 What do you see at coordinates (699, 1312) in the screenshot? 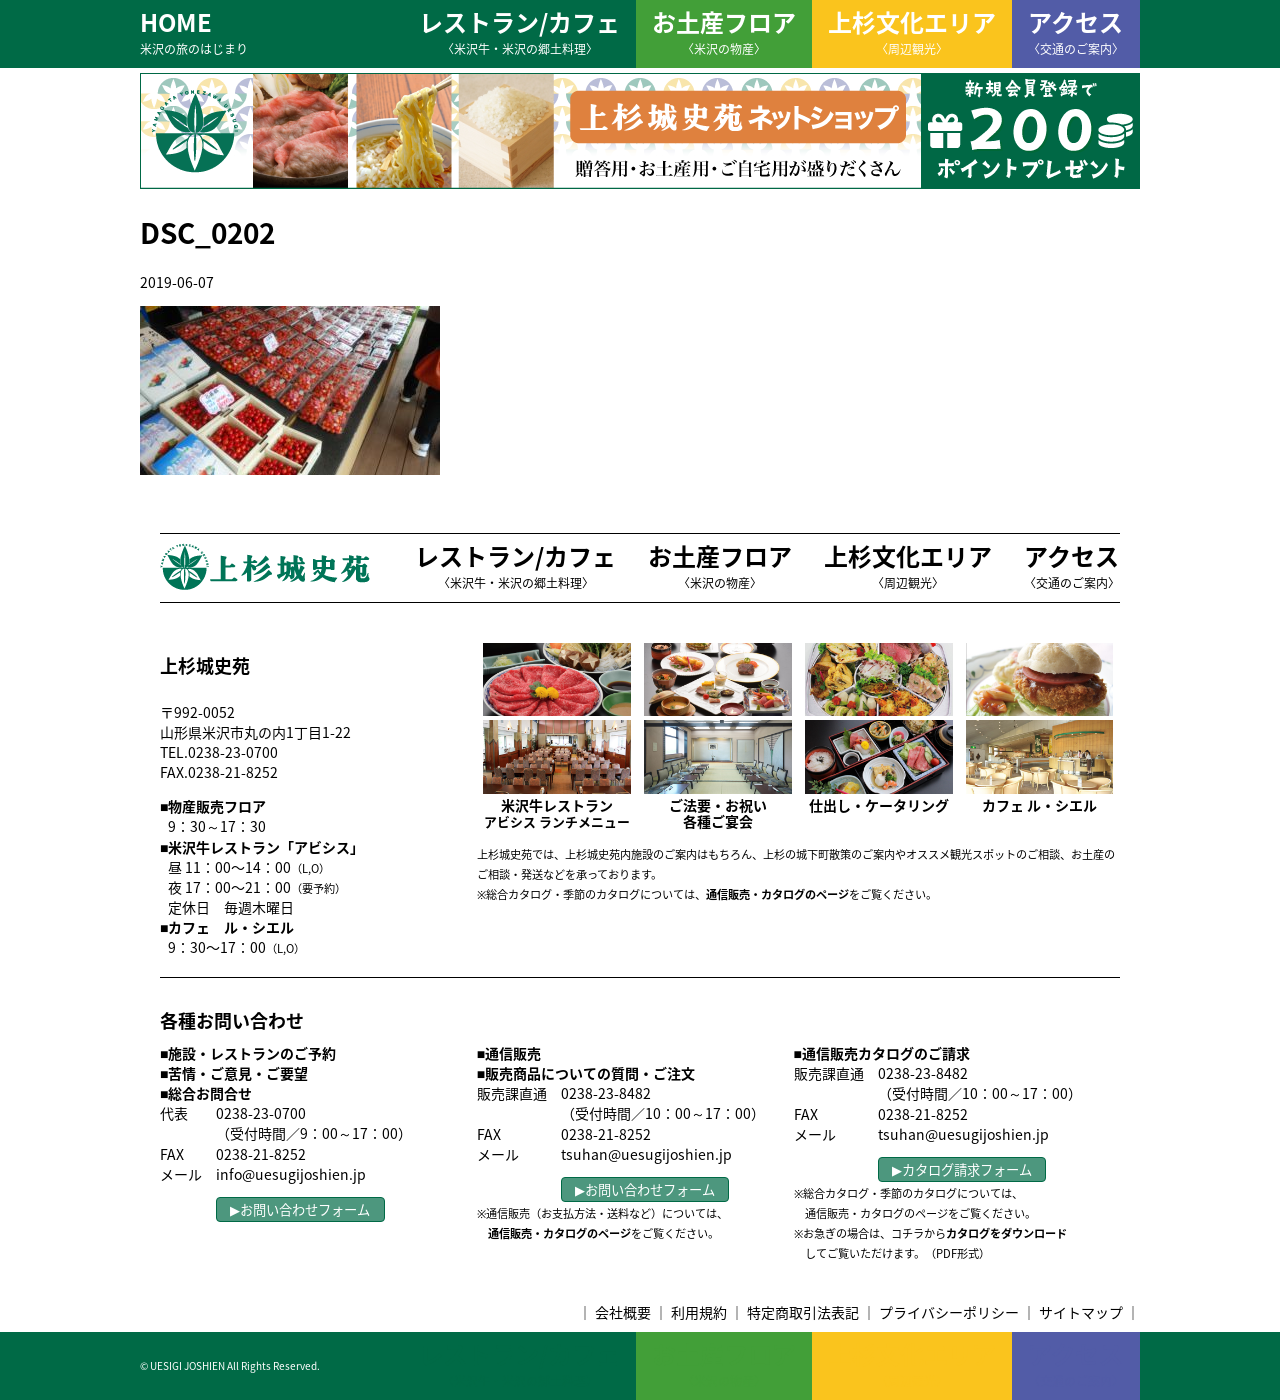
I see `利用規約` at bounding box center [699, 1312].